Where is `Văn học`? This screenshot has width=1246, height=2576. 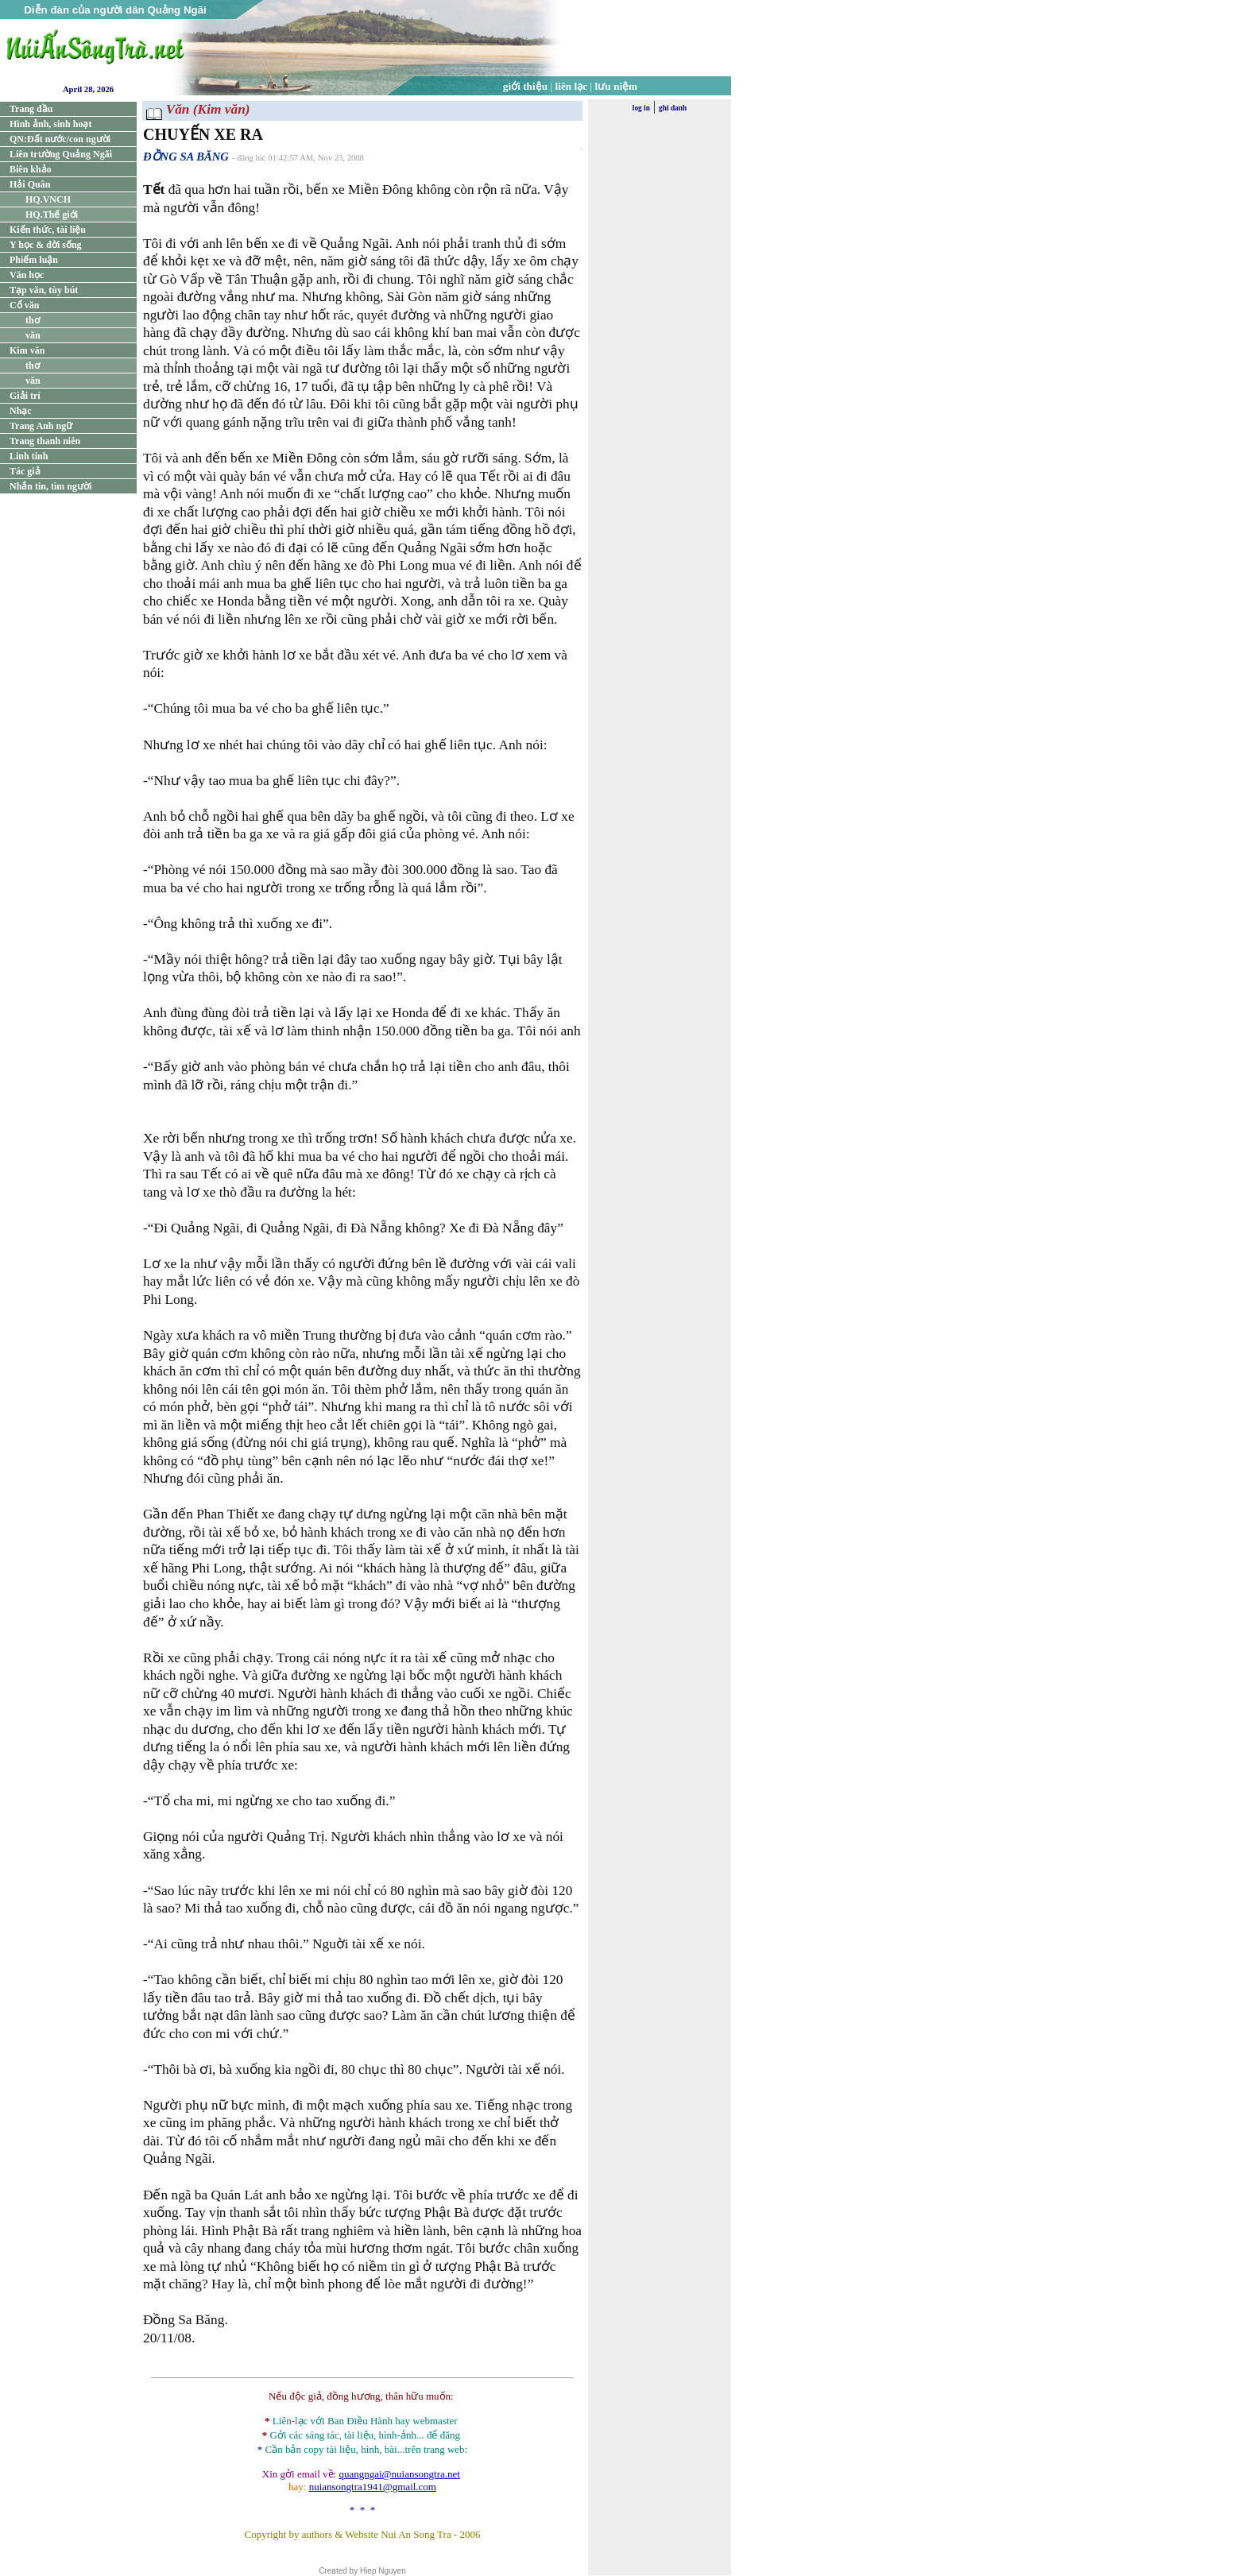 Văn học is located at coordinates (27, 274).